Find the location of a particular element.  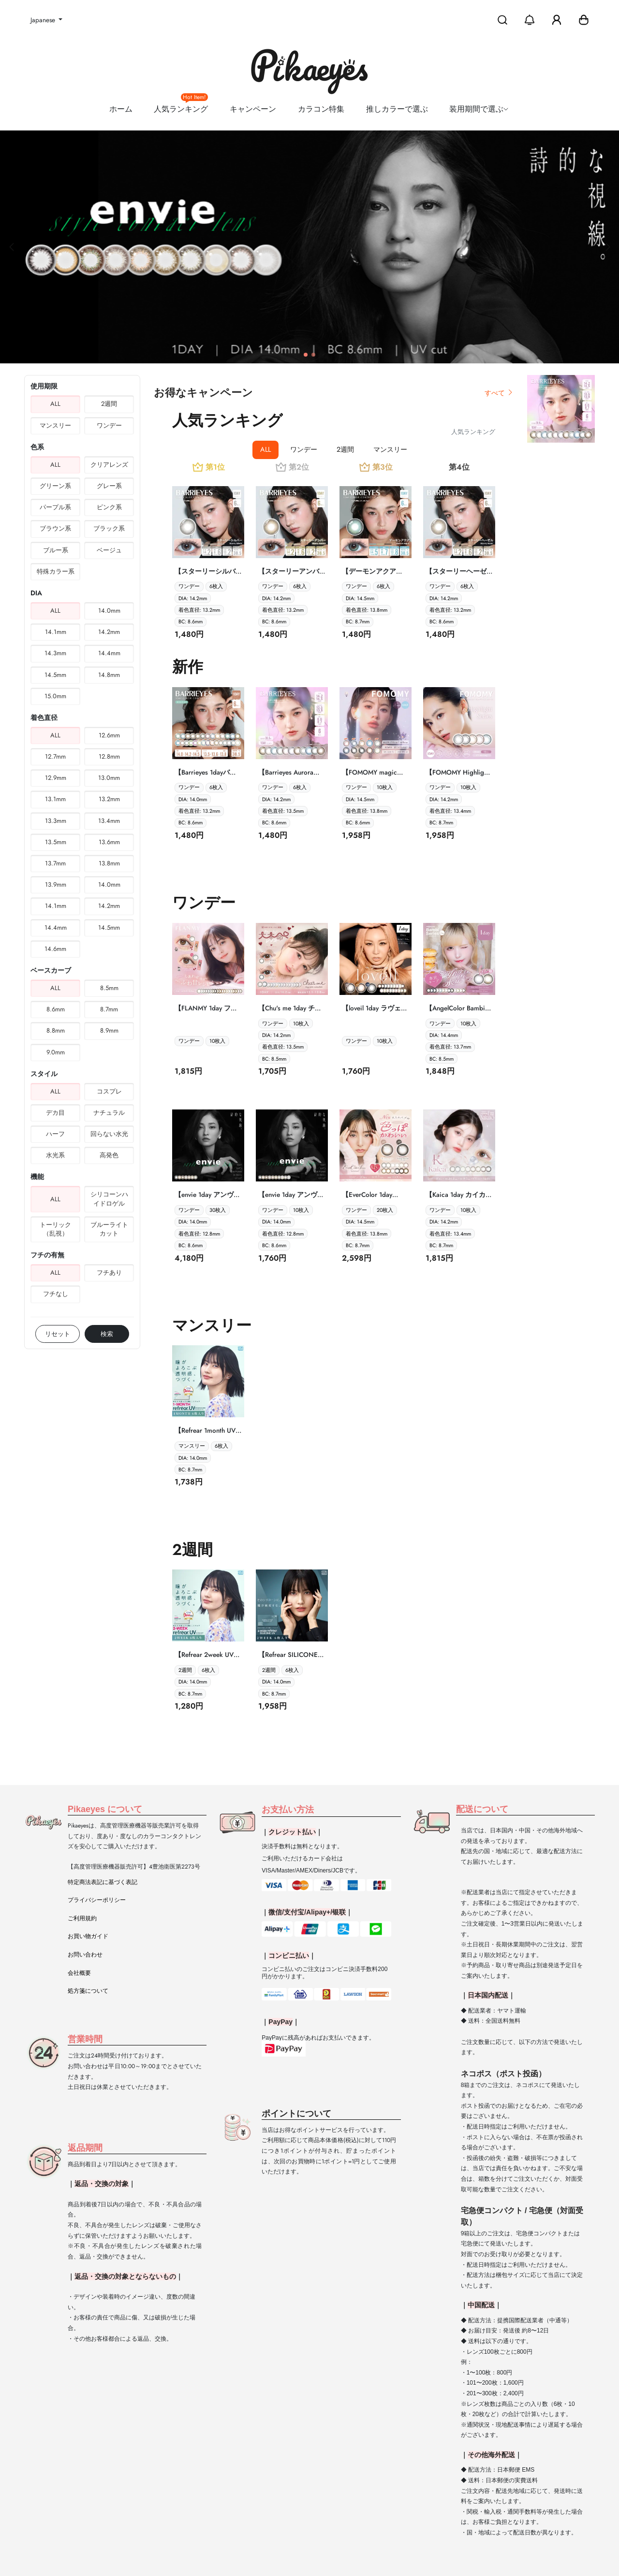

グレー系 is located at coordinates (109, 485).